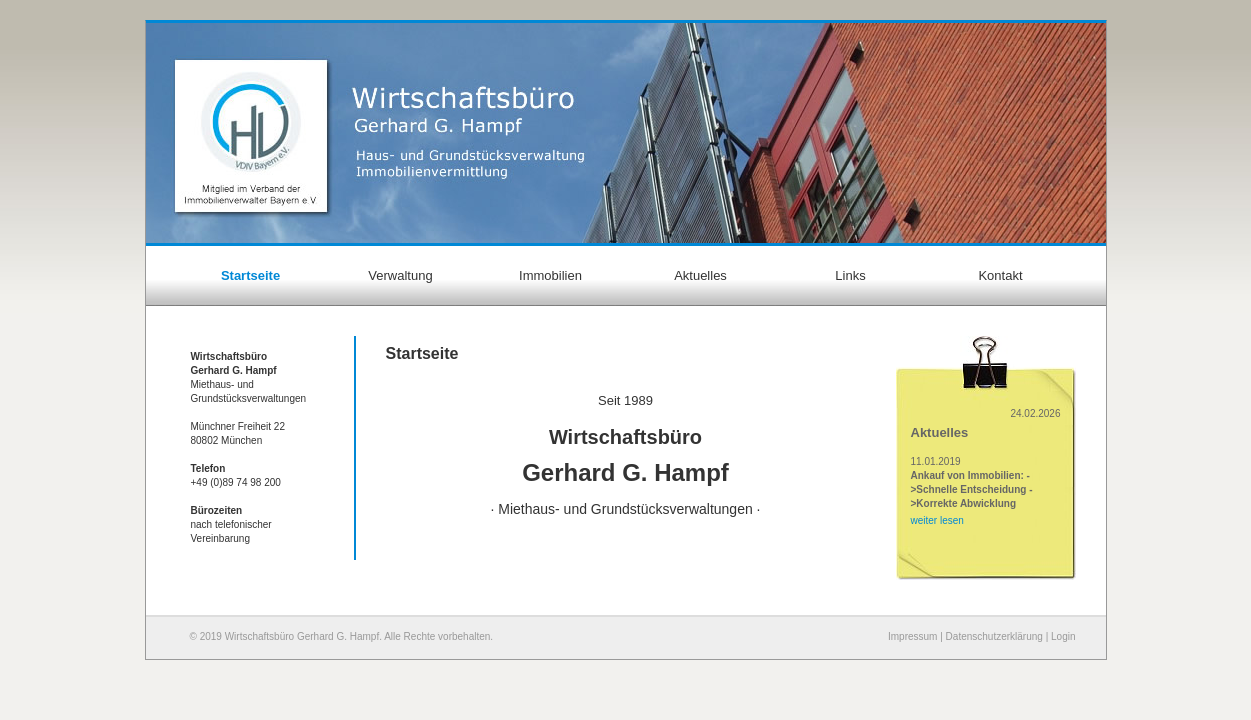 The height and width of the screenshot is (720, 1251). I want to click on Verwaltung, so click(400, 275).